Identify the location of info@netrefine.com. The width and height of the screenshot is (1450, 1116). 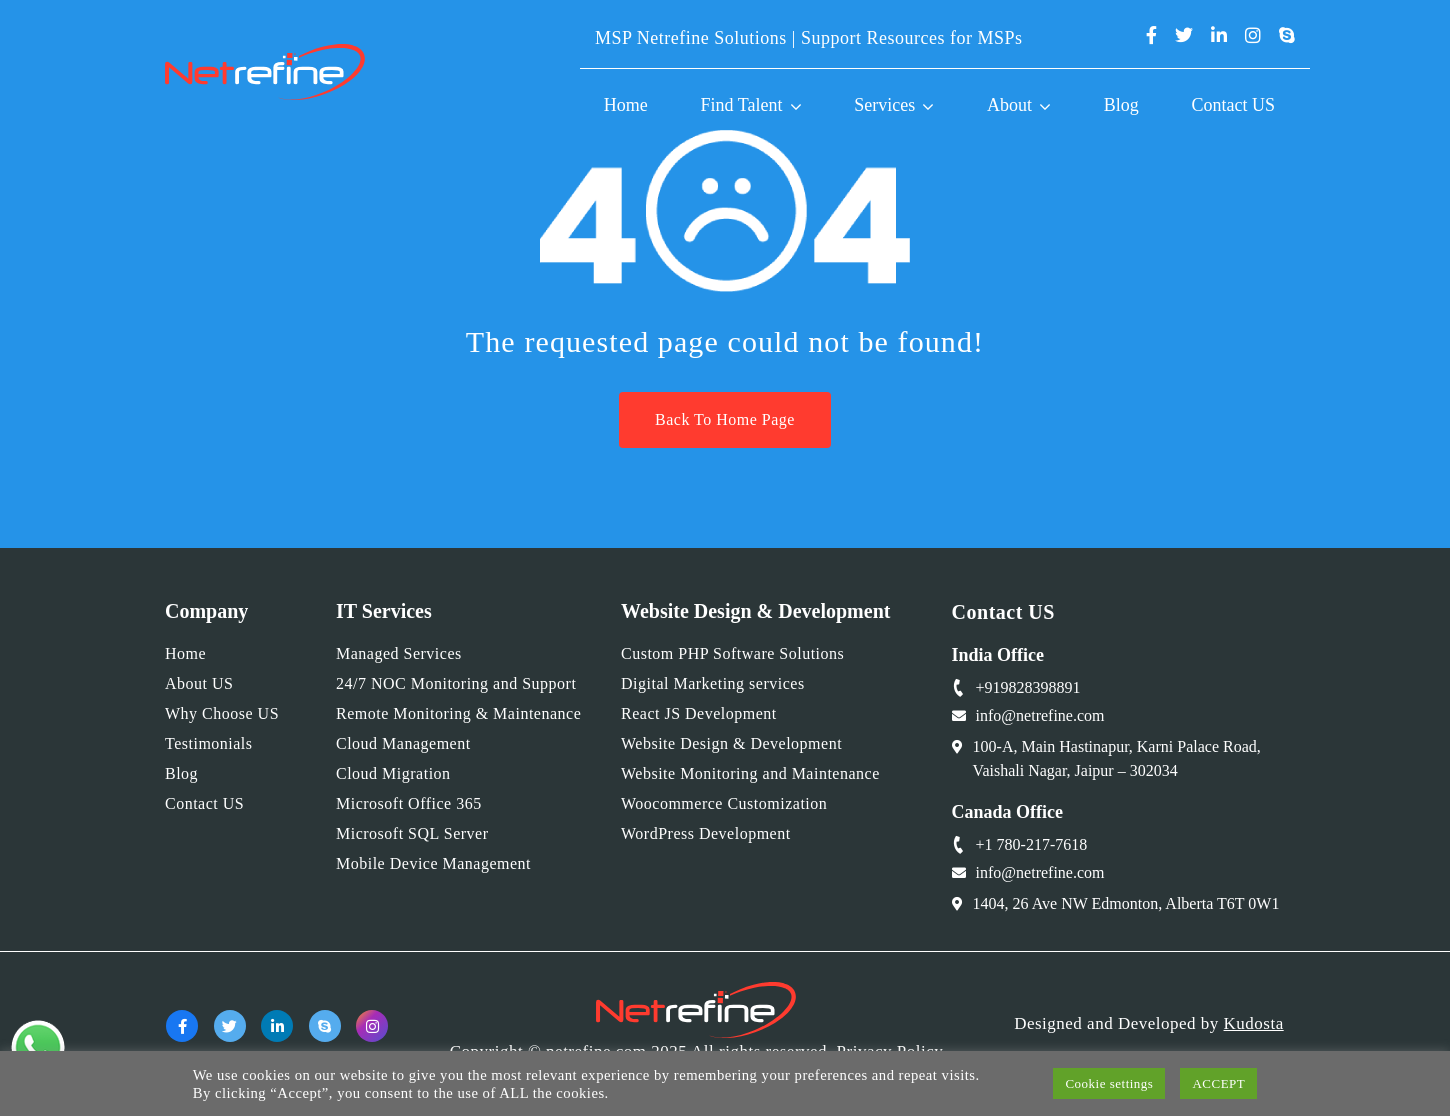
(1040, 715).